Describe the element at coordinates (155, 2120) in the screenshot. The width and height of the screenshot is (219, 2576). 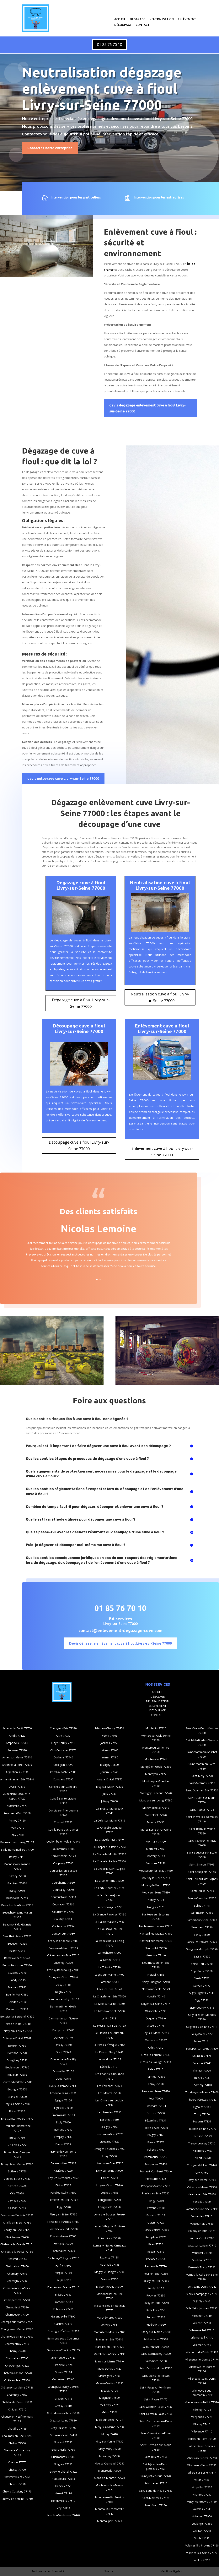
I see `Pézarches 77131` at that location.